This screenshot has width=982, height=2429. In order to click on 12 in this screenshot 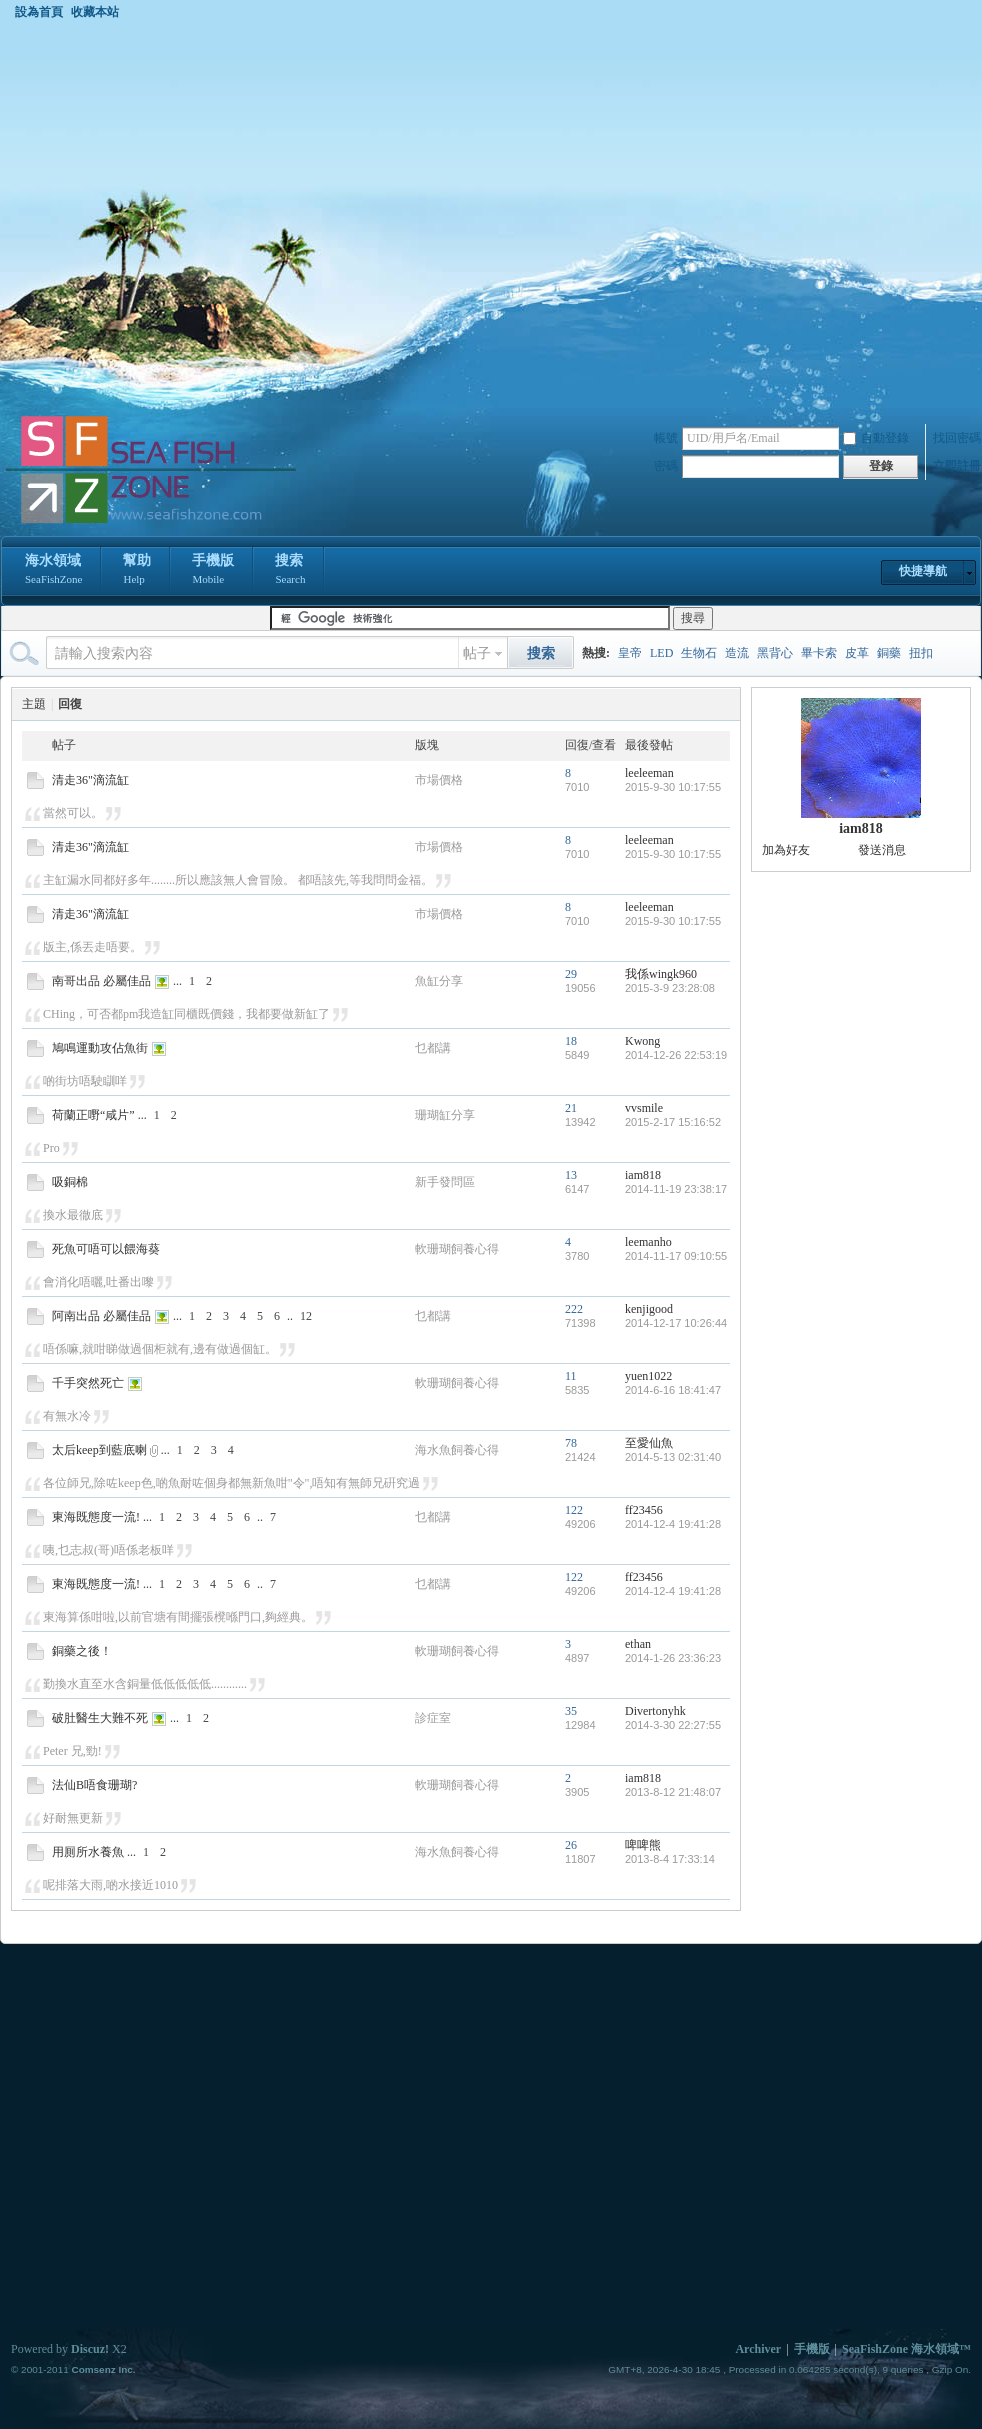, I will do `click(306, 1316)`.